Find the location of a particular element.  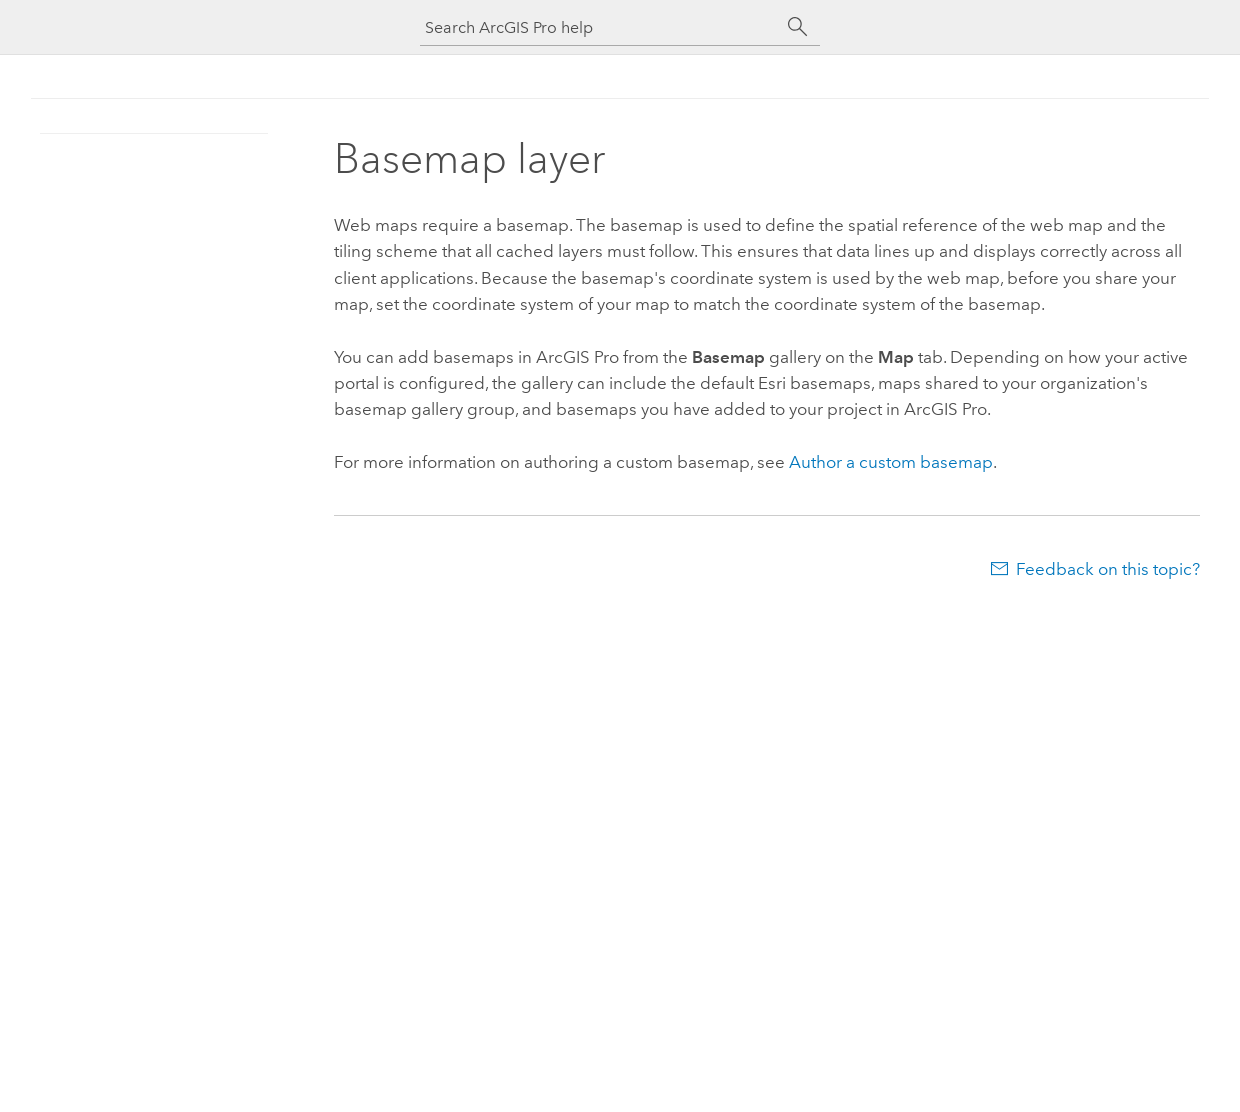

Author a custom basemap is located at coordinates (891, 462).